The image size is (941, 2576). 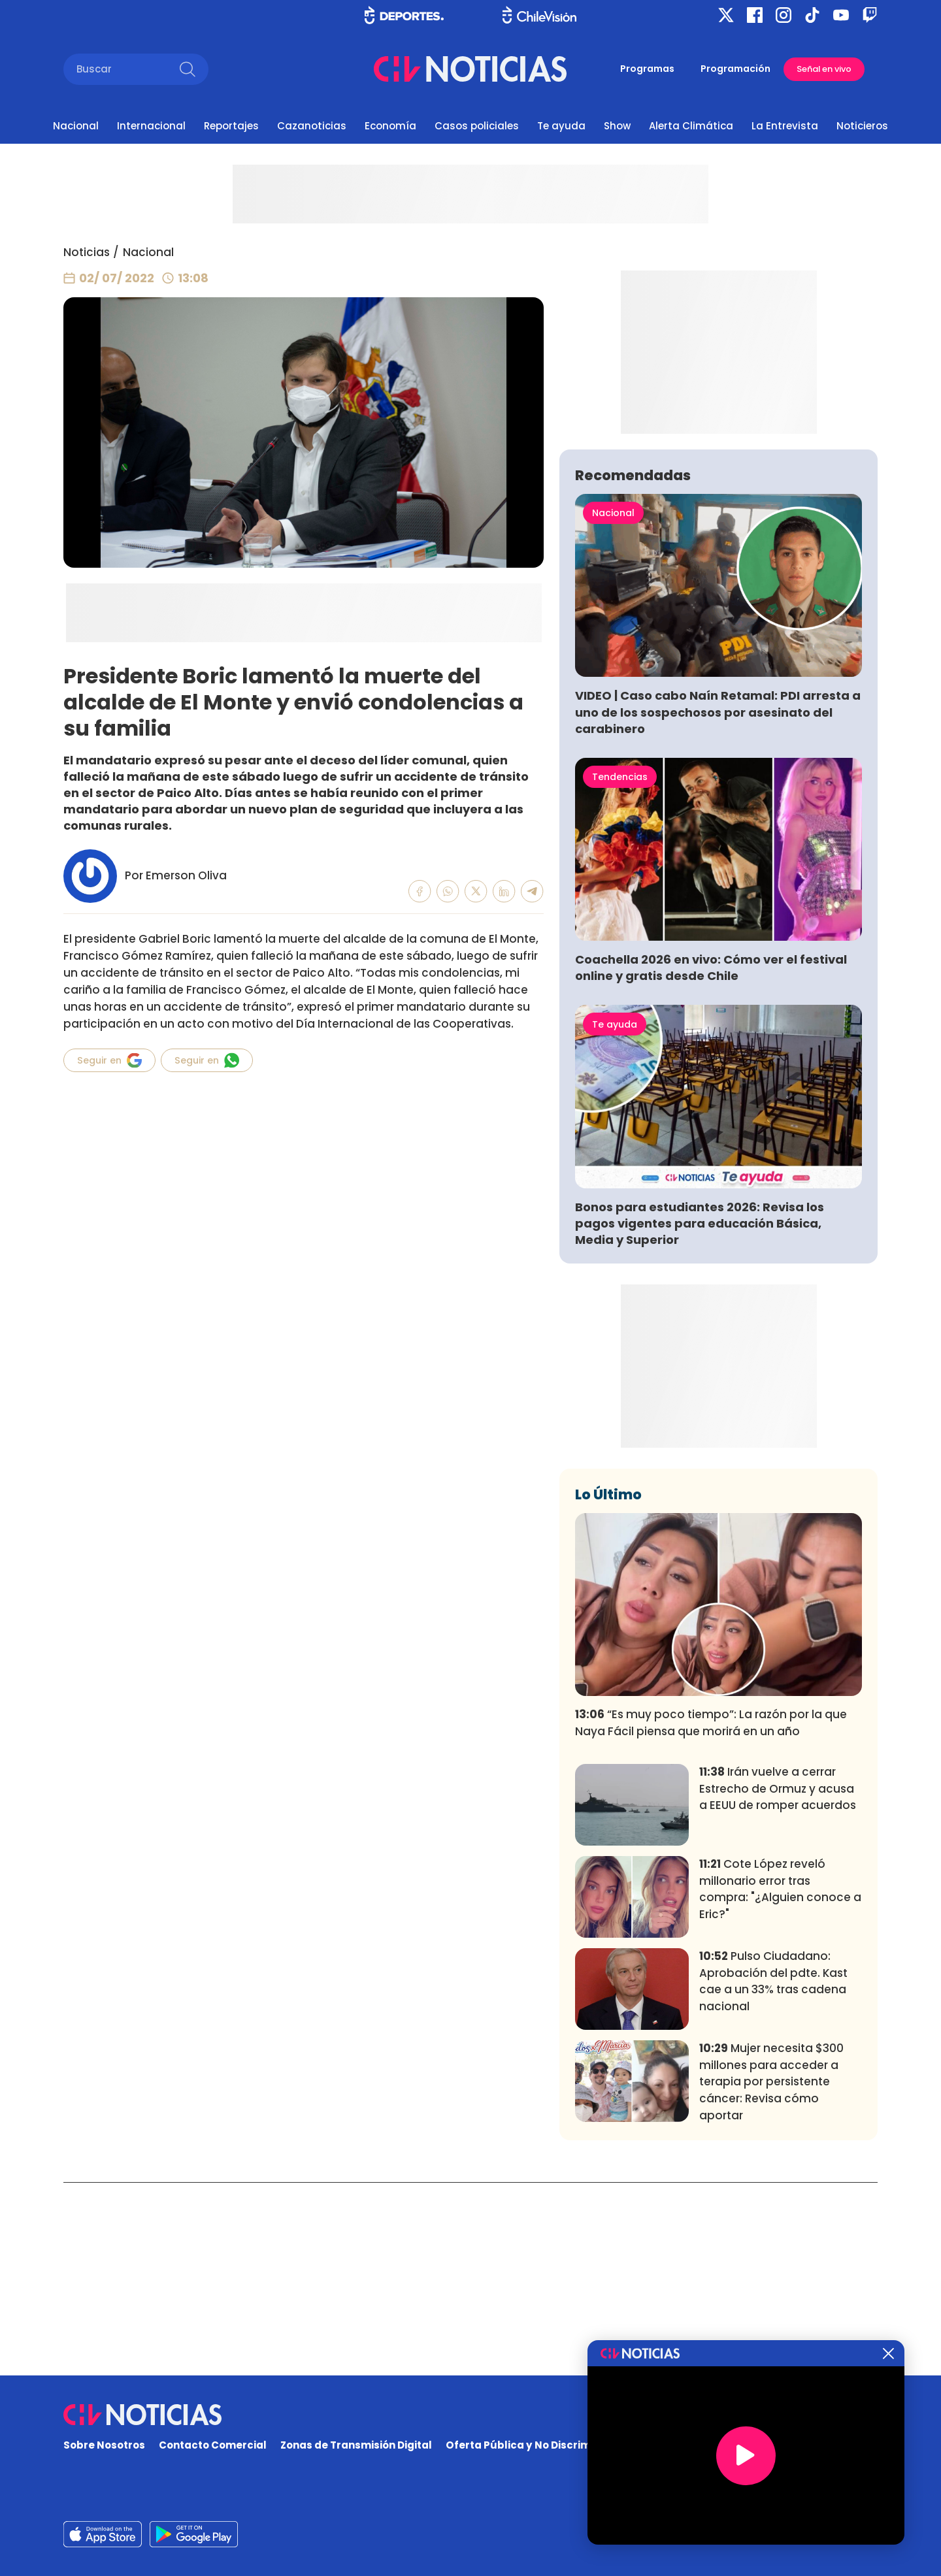 What do you see at coordinates (76, 126) in the screenshot?
I see `Nacional` at bounding box center [76, 126].